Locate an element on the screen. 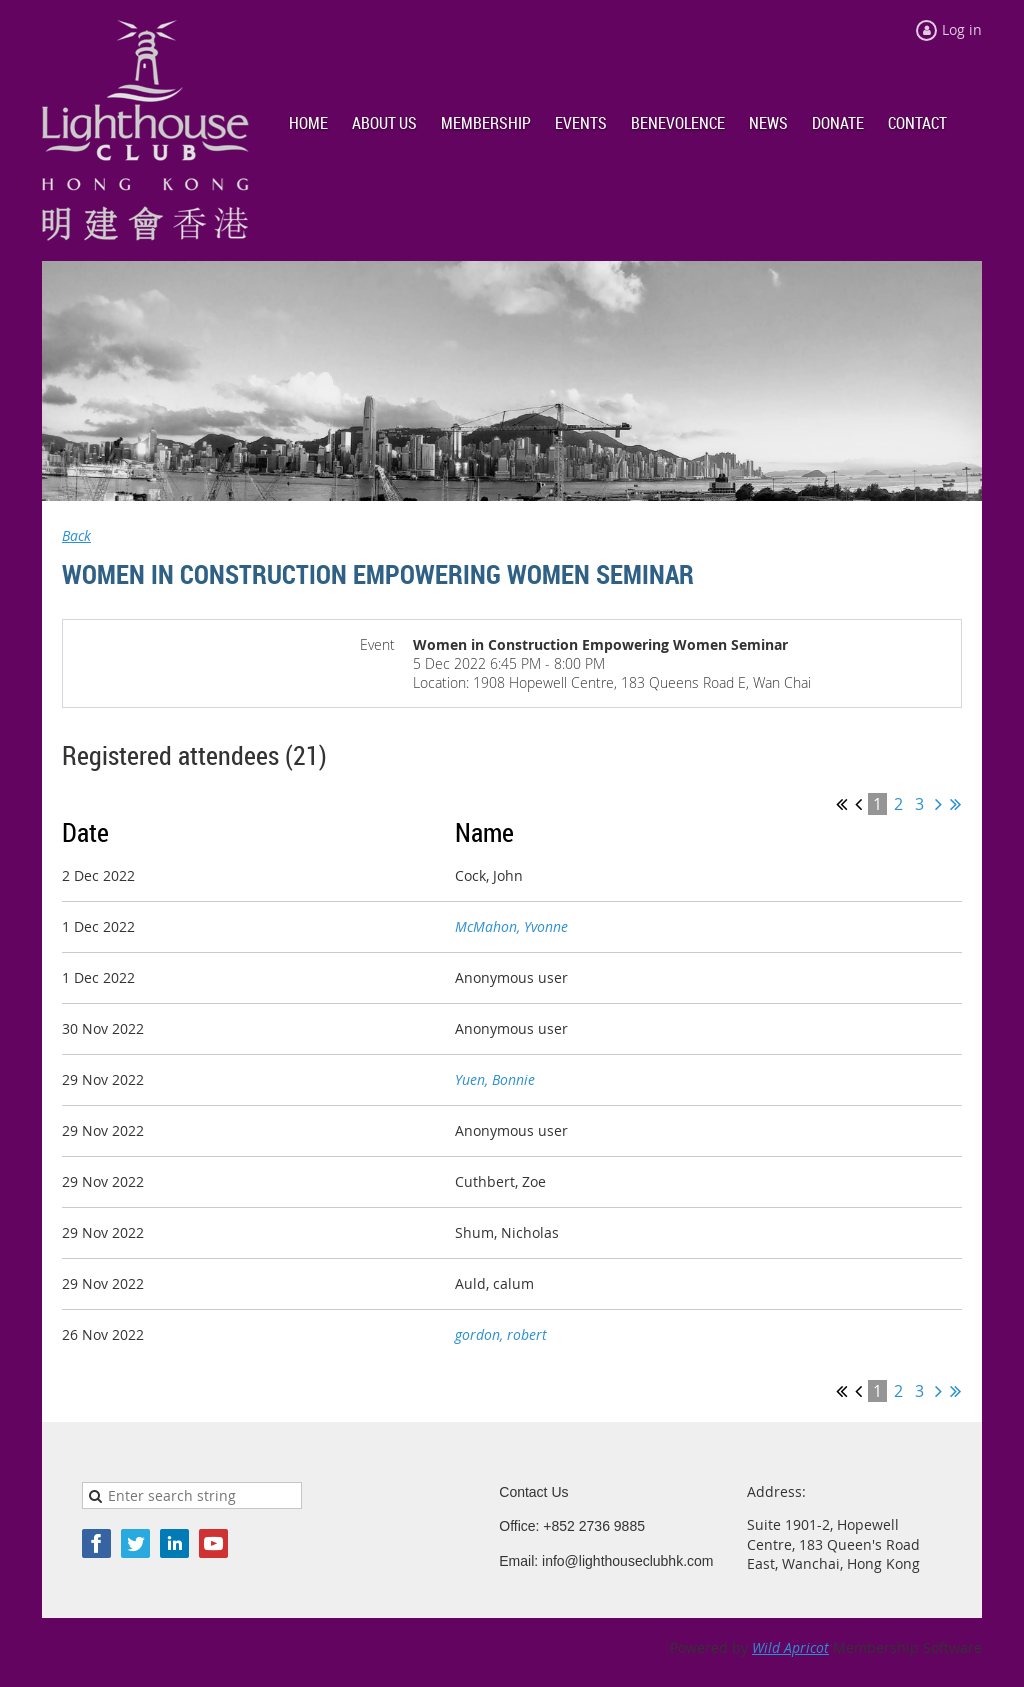 This screenshot has height=1687, width=1024. Next > is located at coordinates (938, 804).